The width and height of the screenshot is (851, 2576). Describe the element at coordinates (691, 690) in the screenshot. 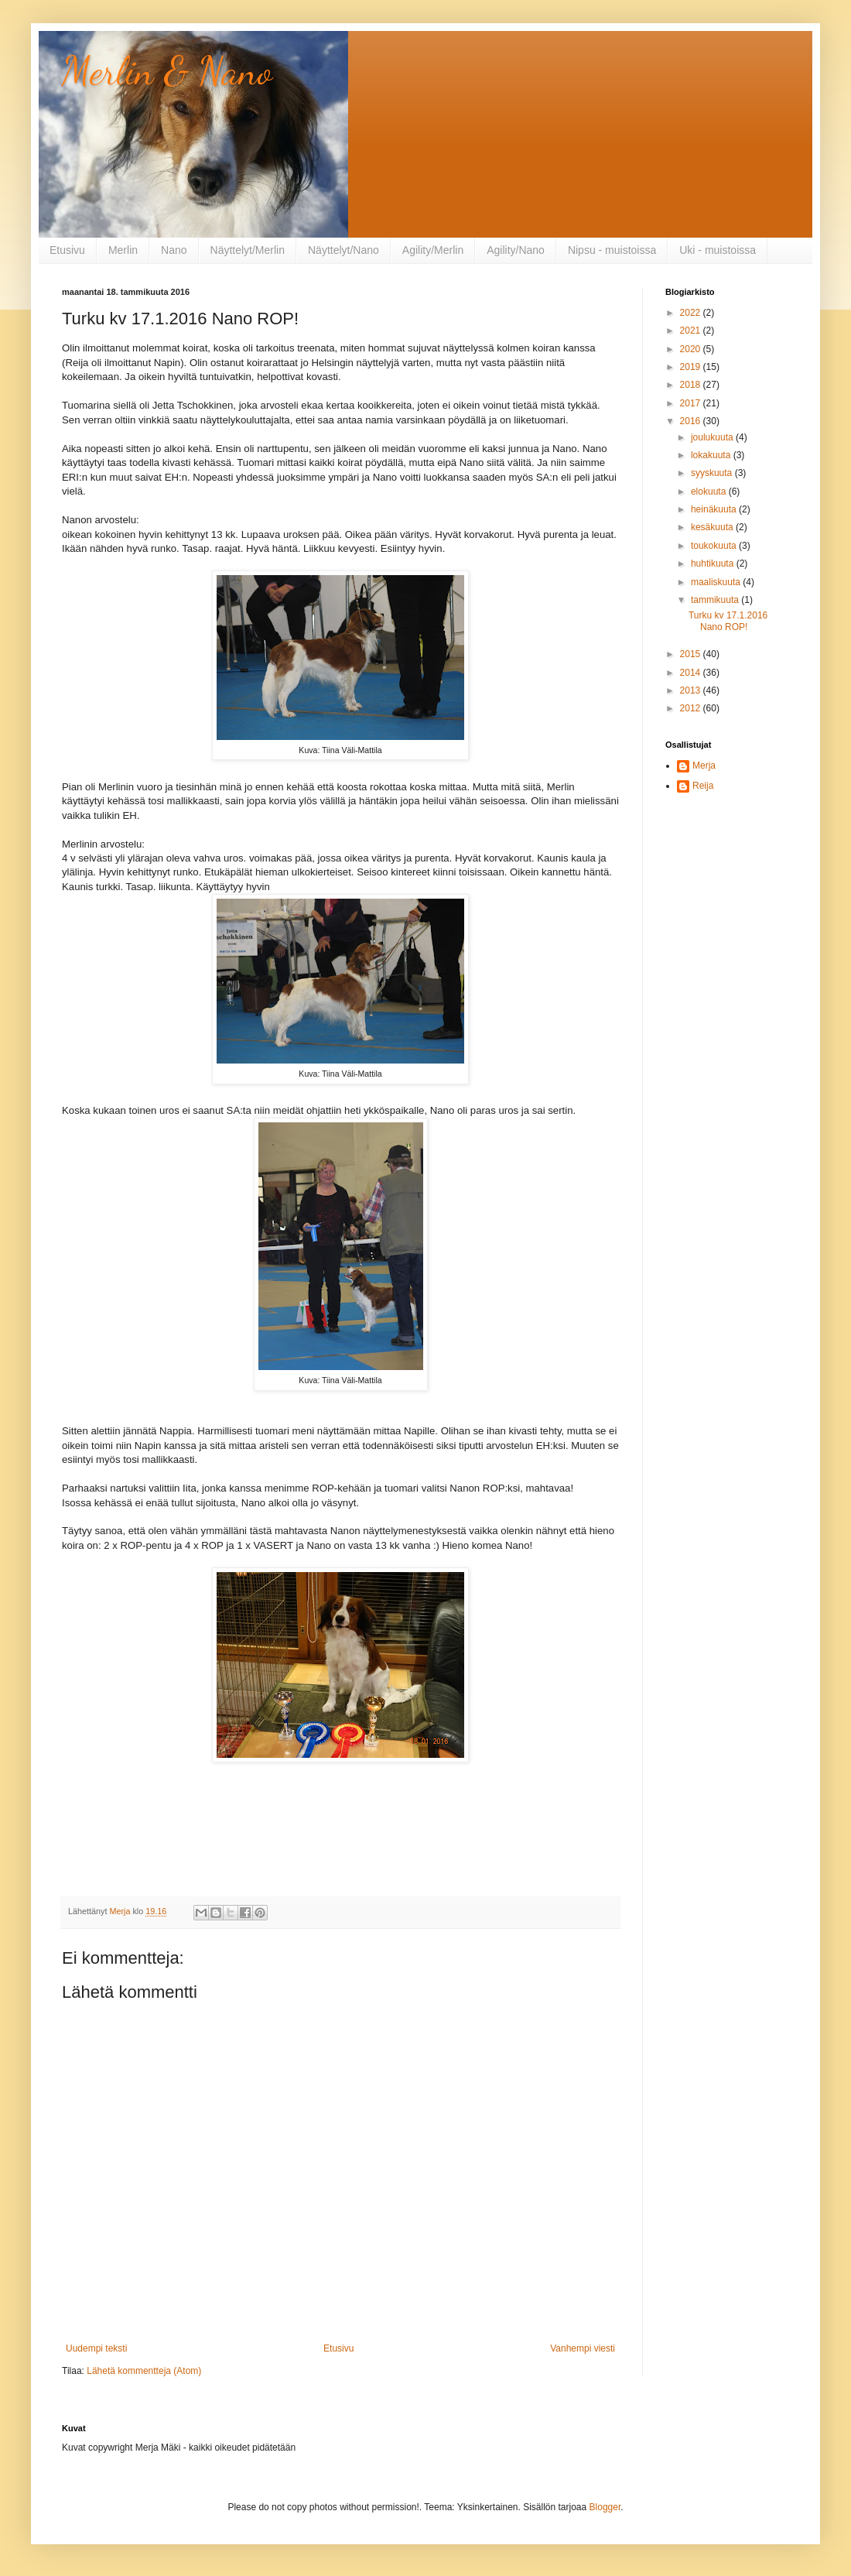

I see `2013` at that location.